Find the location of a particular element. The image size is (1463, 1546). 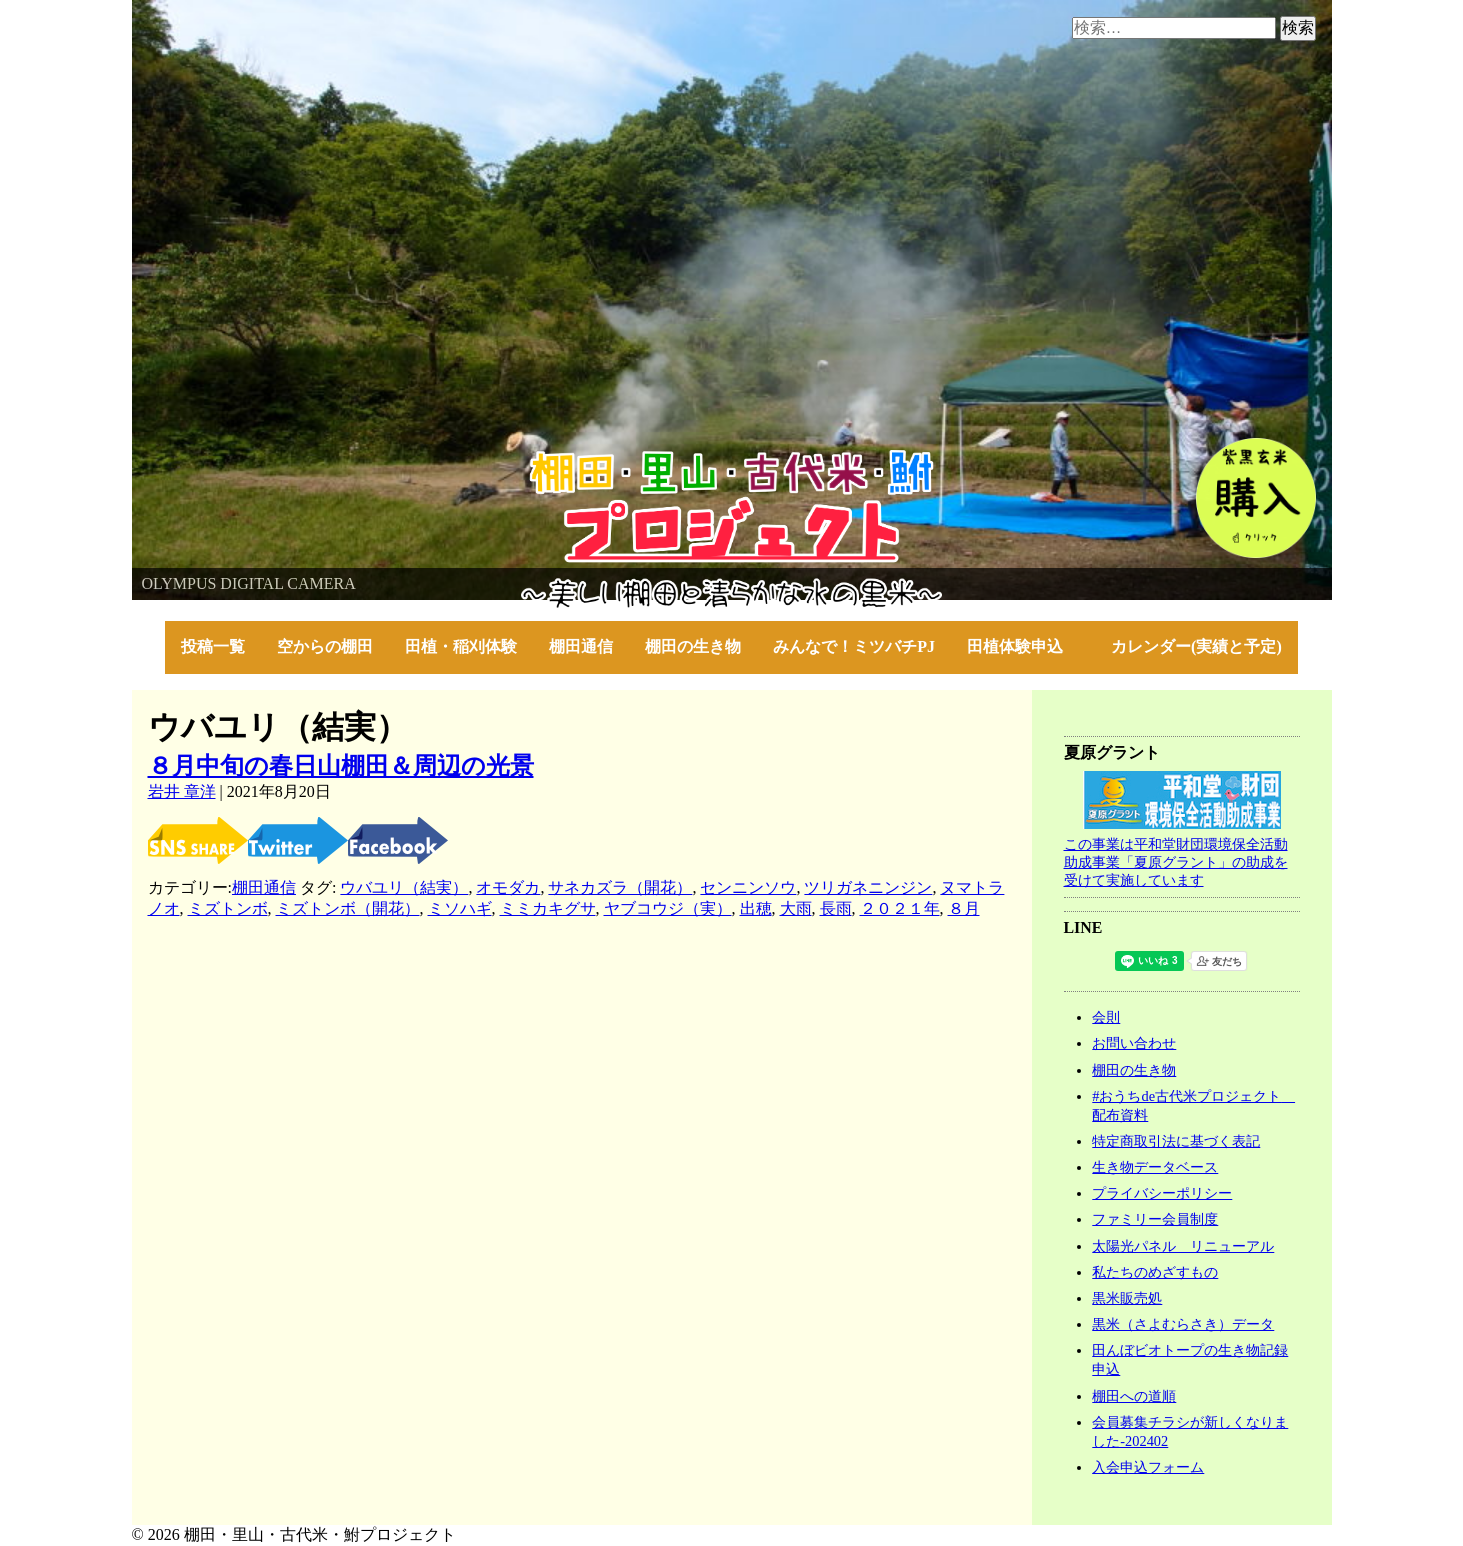

田植・稲刈体験 is located at coordinates (461, 646).